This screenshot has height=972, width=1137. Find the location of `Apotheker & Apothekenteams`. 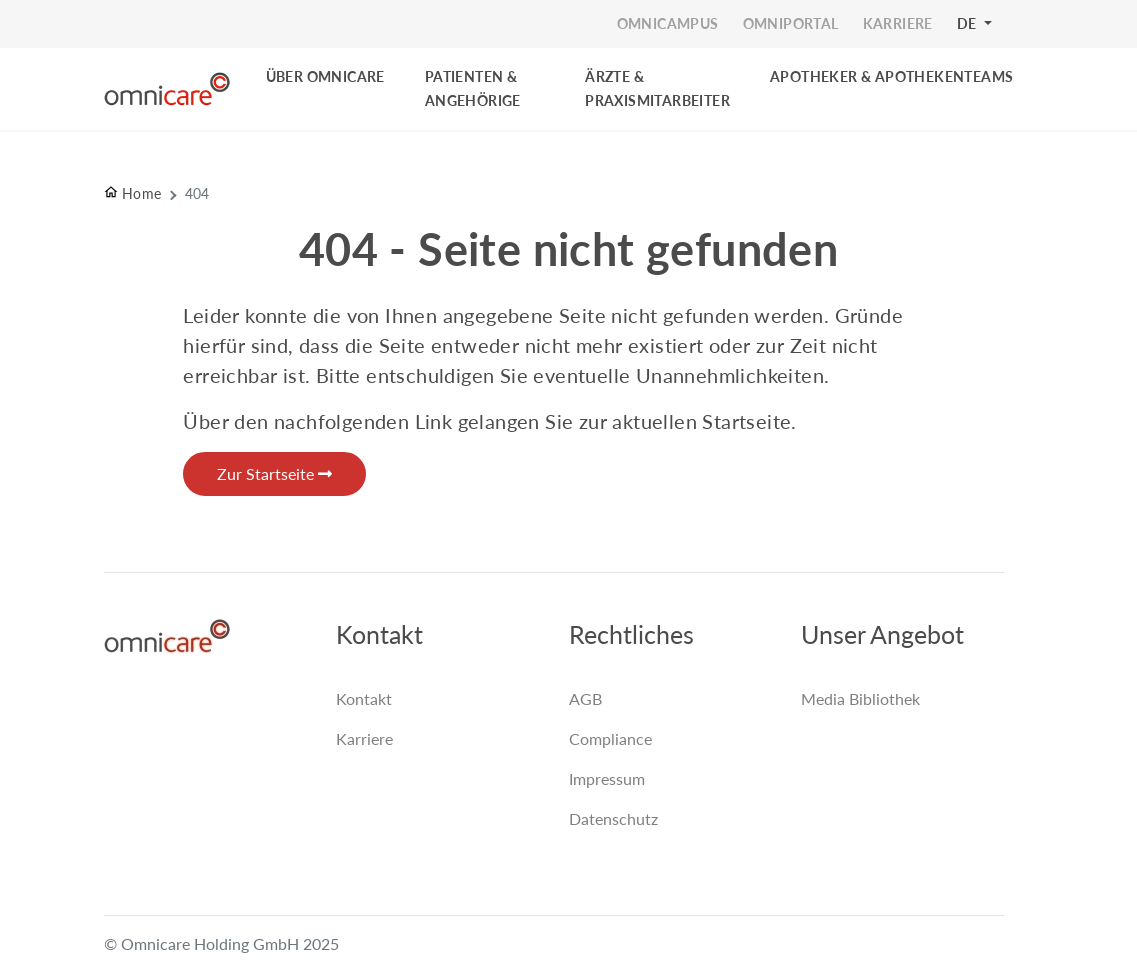

Apotheker & Apothekenteams is located at coordinates (891, 76).